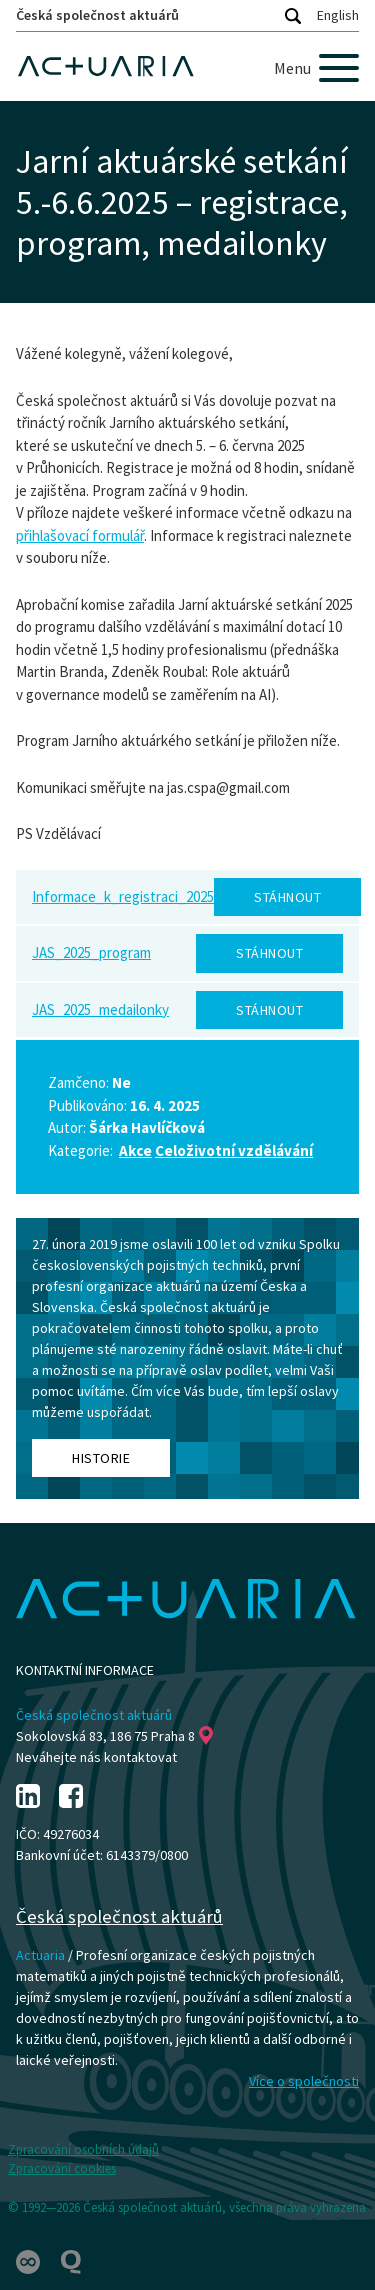  What do you see at coordinates (101, 1458) in the screenshot?
I see `Historie` at bounding box center [101, 1458].